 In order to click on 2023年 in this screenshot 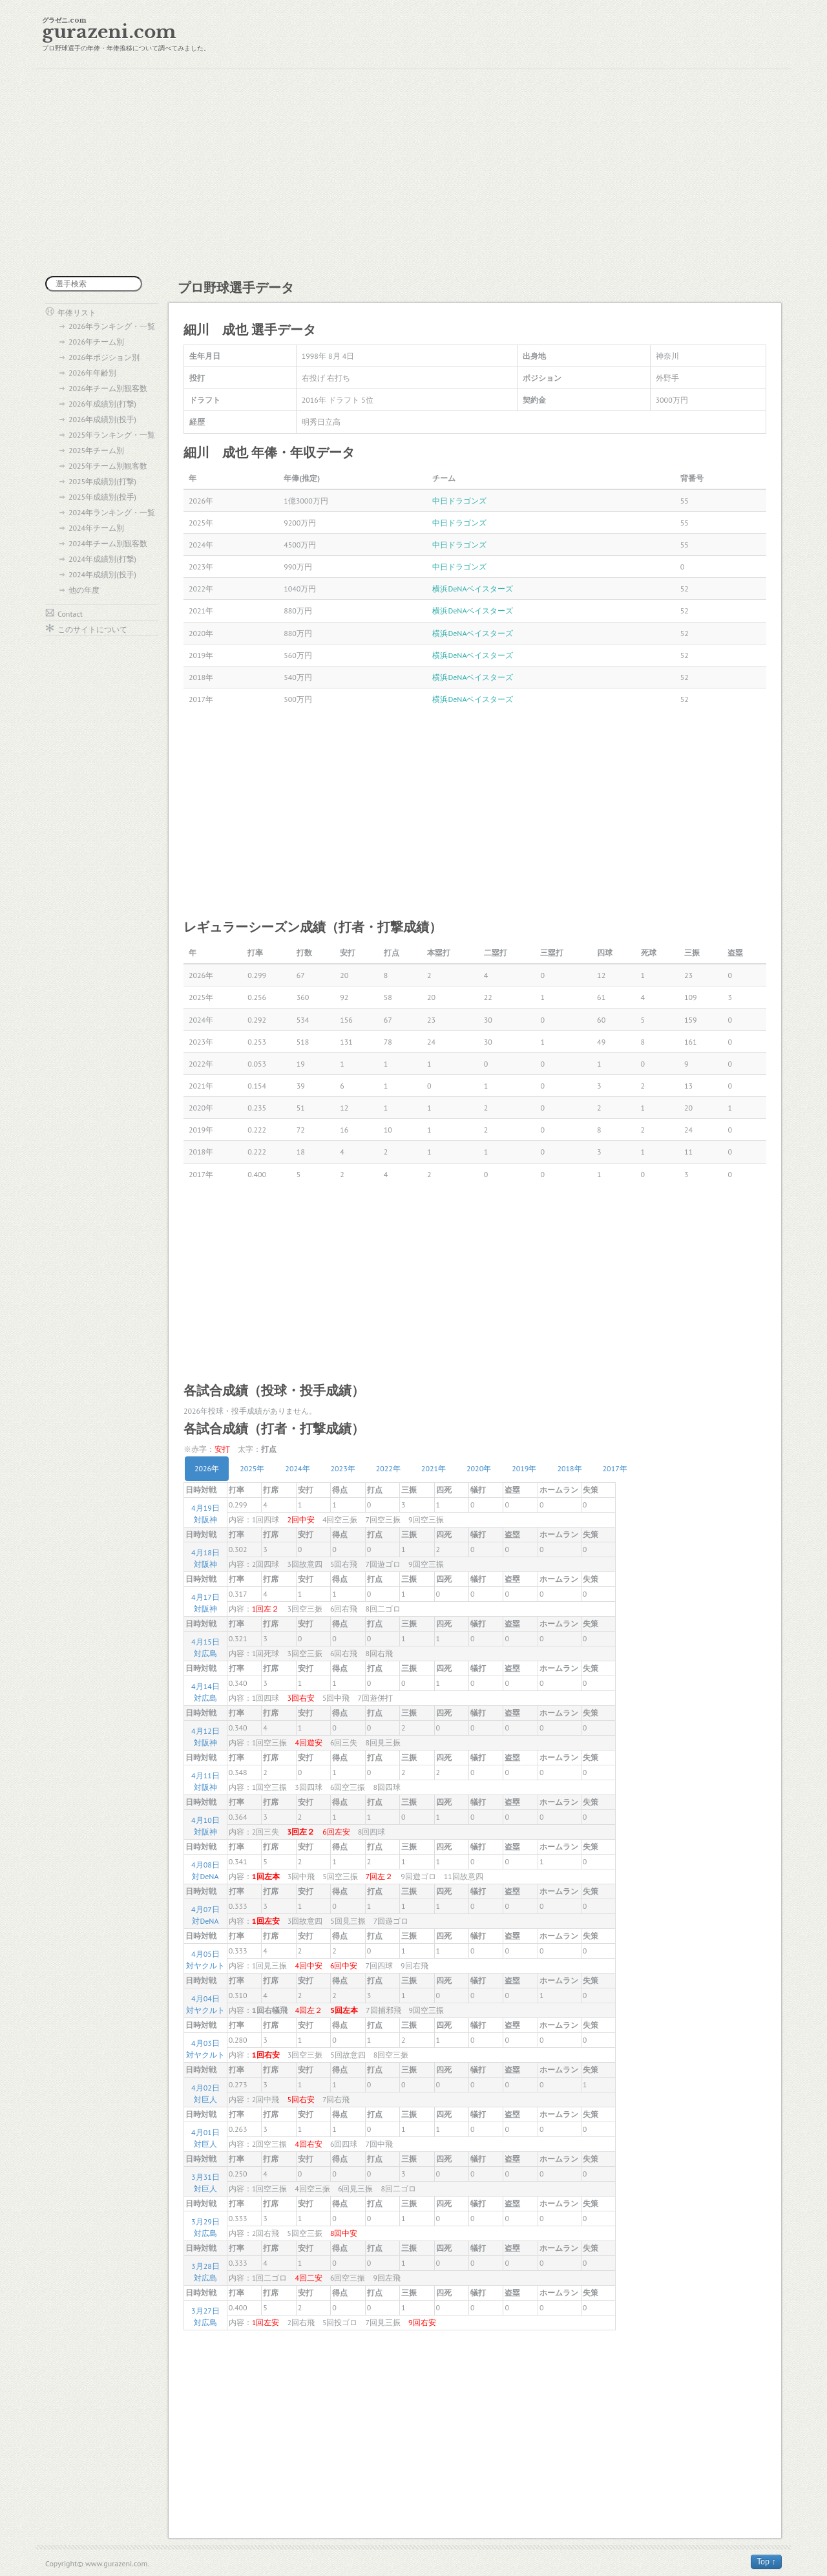, I will do `click(343, 1468)`.